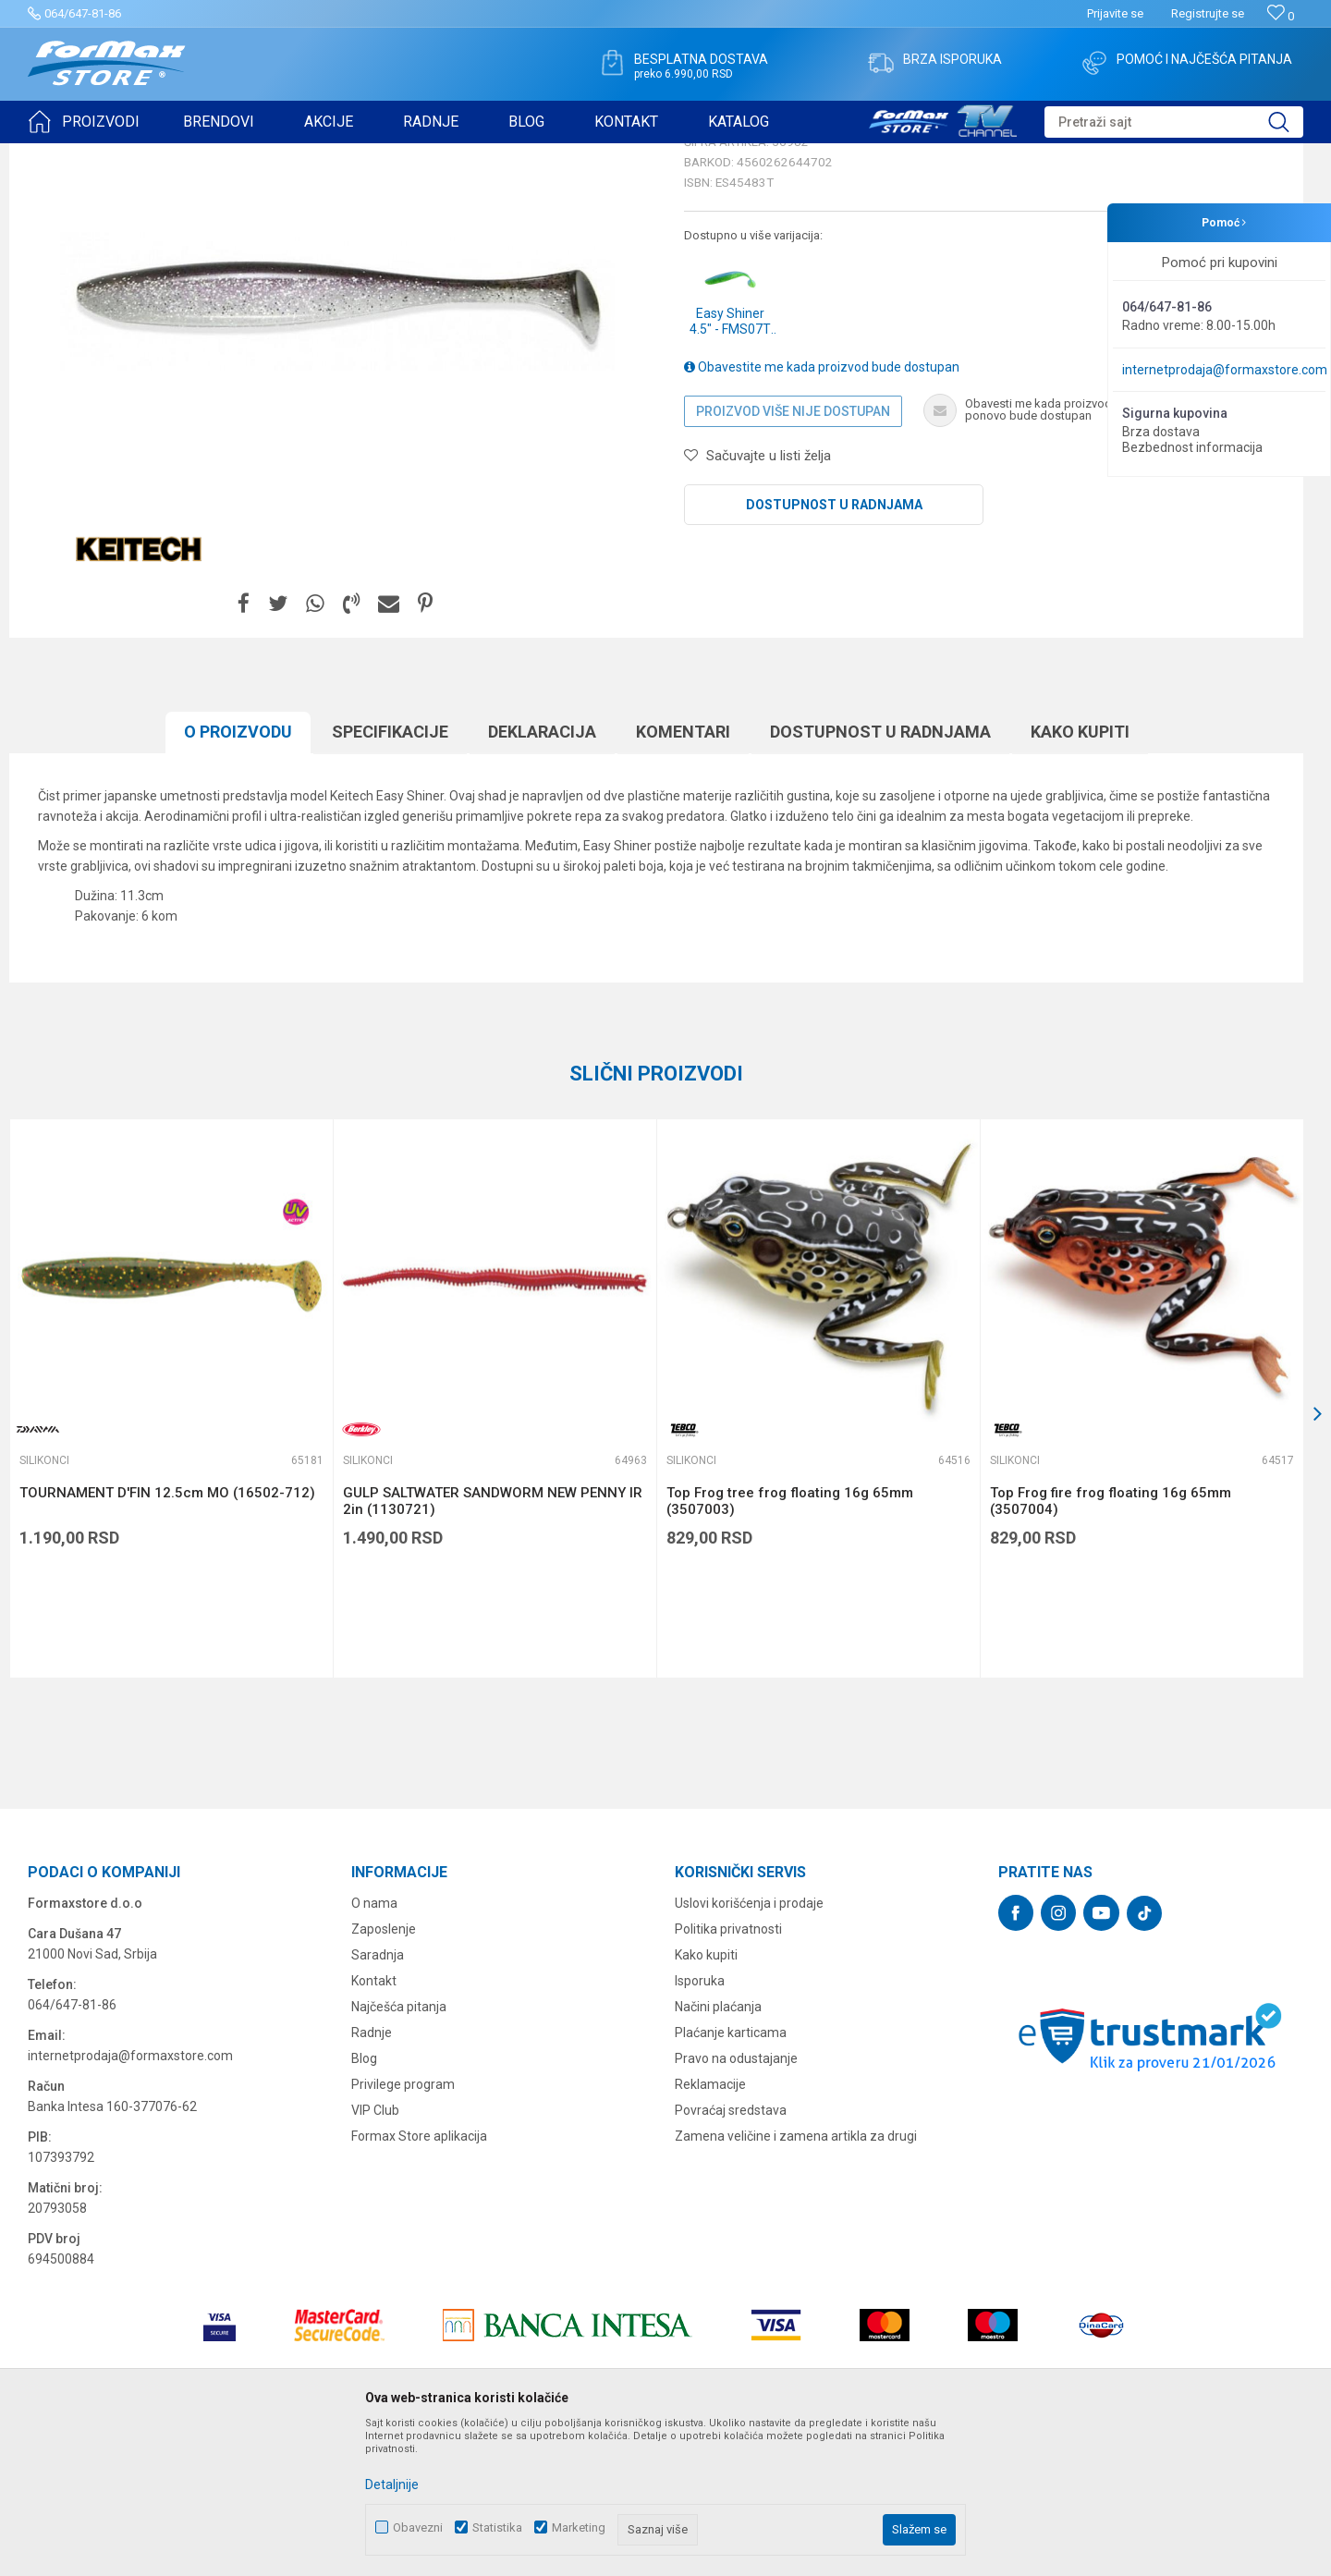 Image resolution: width=1331 pixels, height=2576 pixels. What do you see at coordinates (492, 1644) in the screenshot?
I see `GULP SALTWATER SANDWORM NEW PENNY IR 2in (1130721)` at bounding box center [492, 1644].